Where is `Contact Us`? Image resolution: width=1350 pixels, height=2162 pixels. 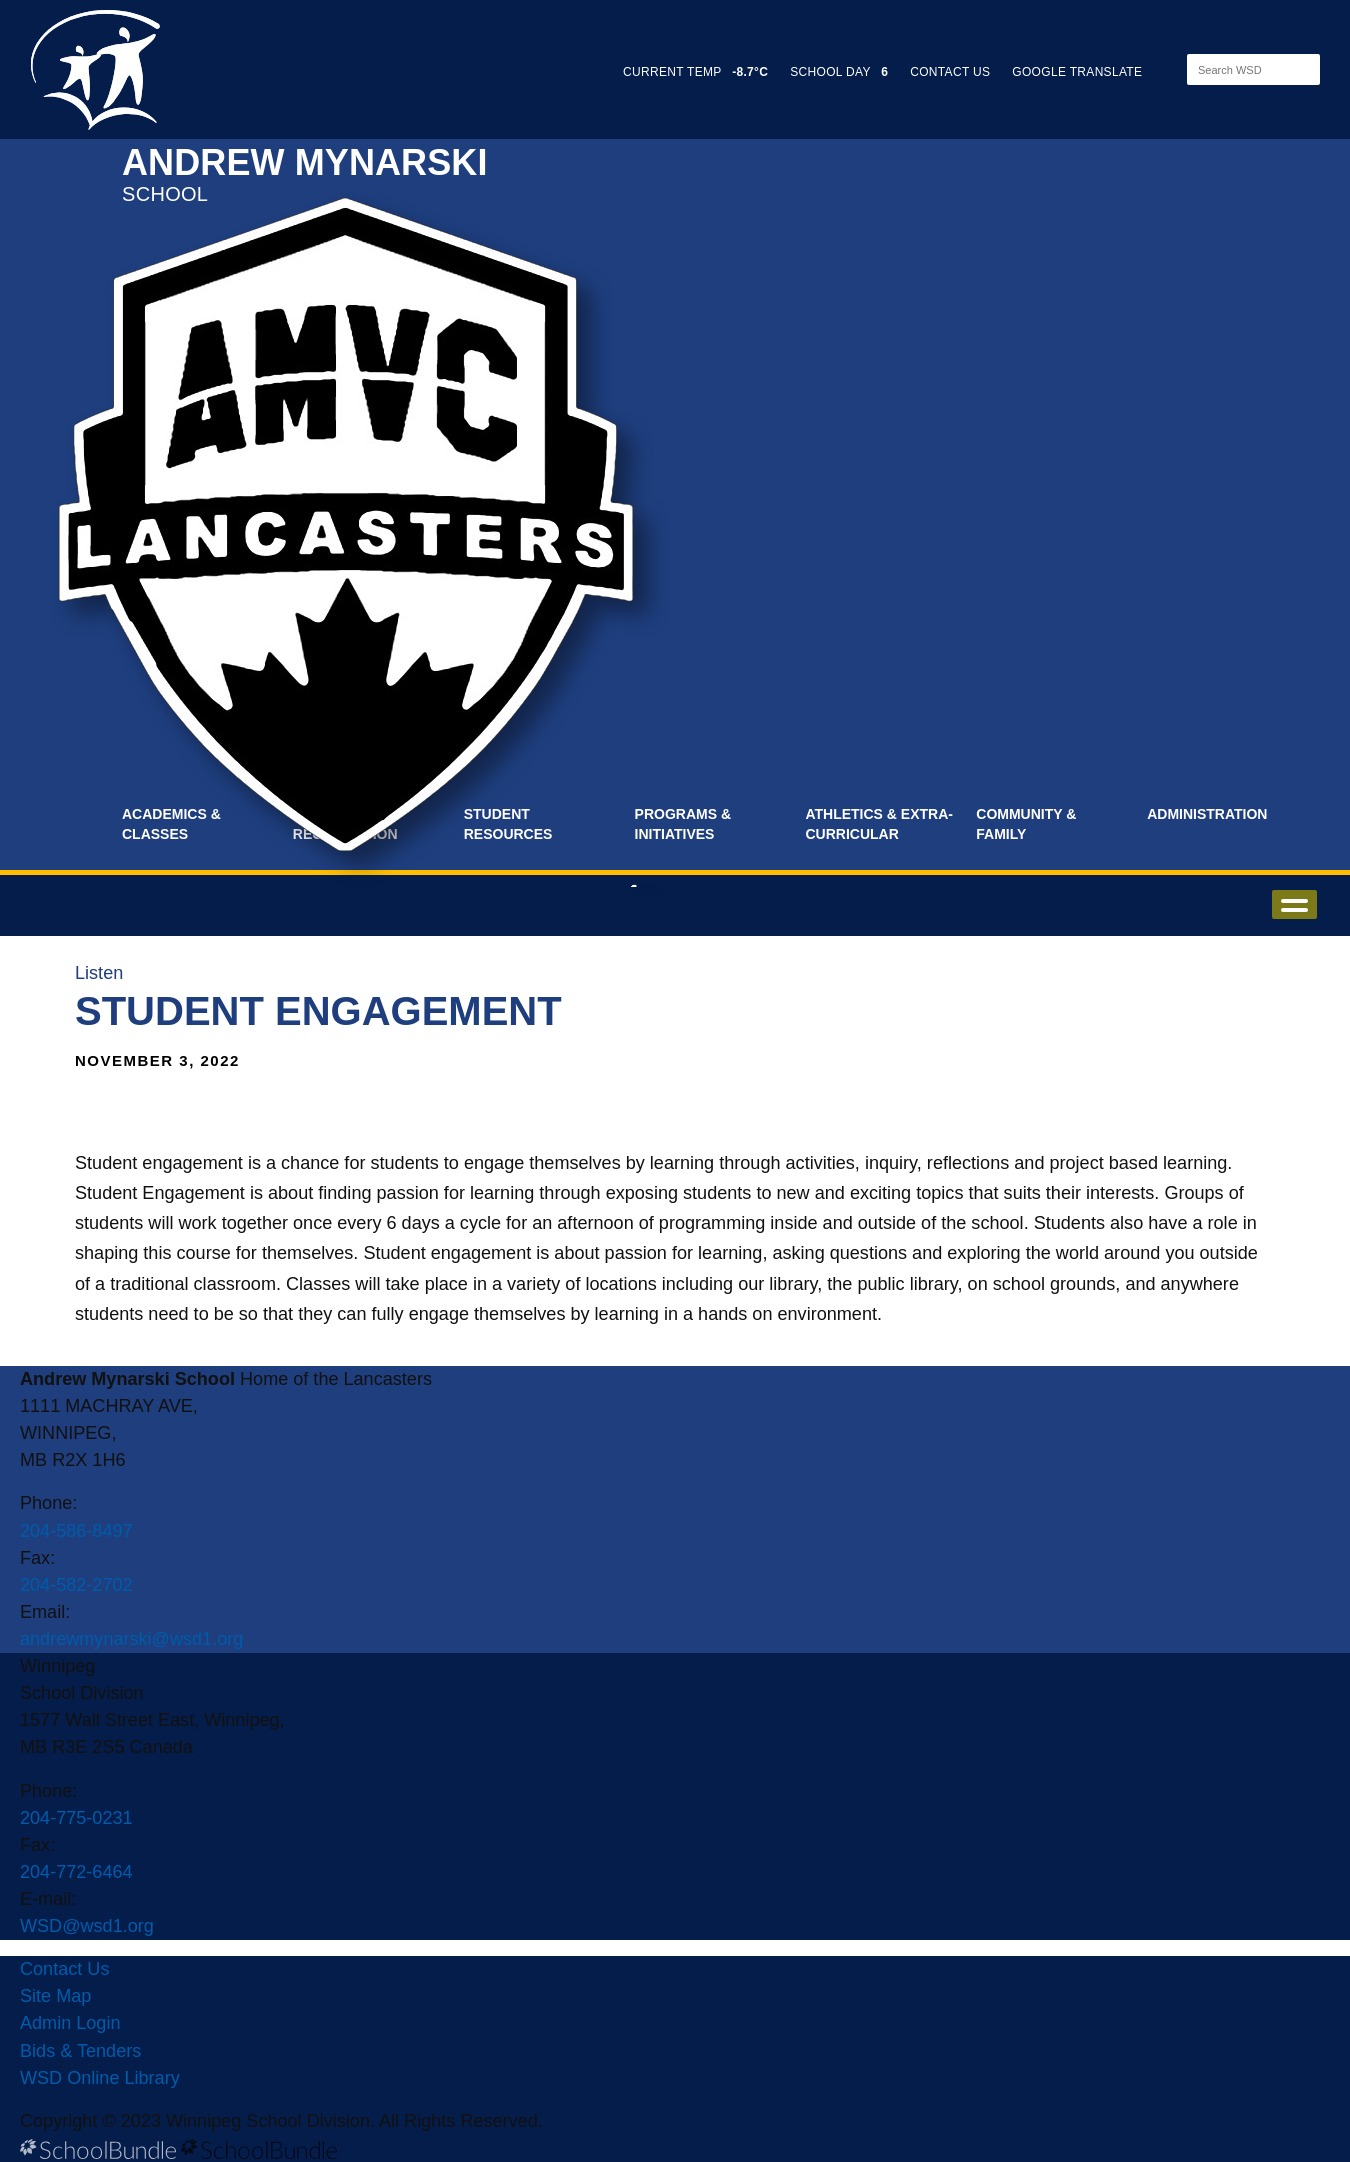 Contact Us is located at coordinates (64, 1969).